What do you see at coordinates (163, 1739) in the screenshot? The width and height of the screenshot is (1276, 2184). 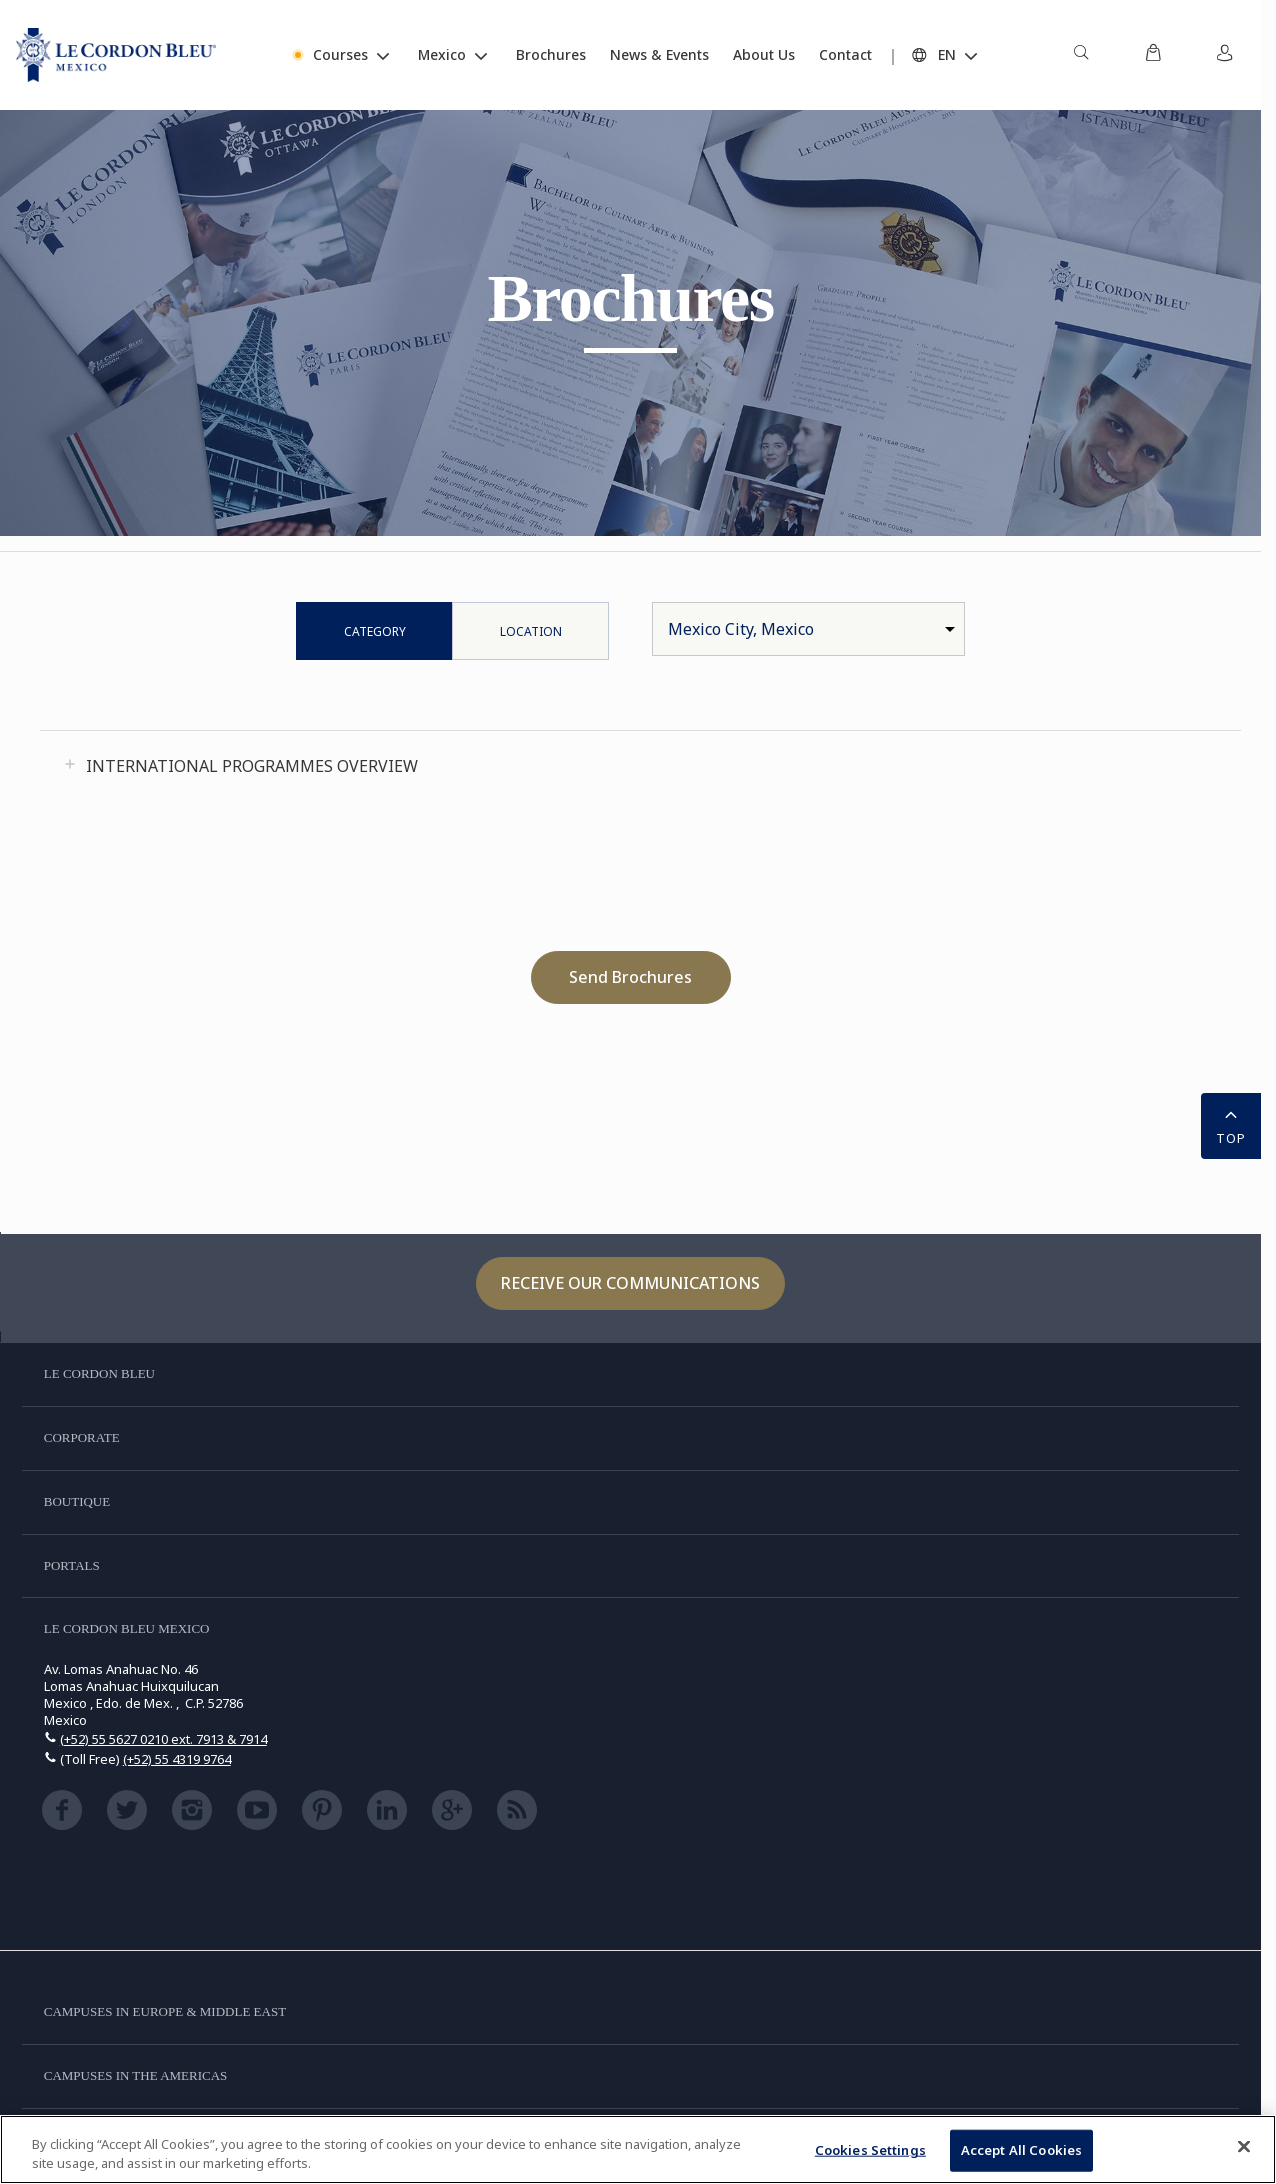 I see `(+52) 55 5627 0210 ext. 7913 & 7914` at bounding box center [163, 1739].